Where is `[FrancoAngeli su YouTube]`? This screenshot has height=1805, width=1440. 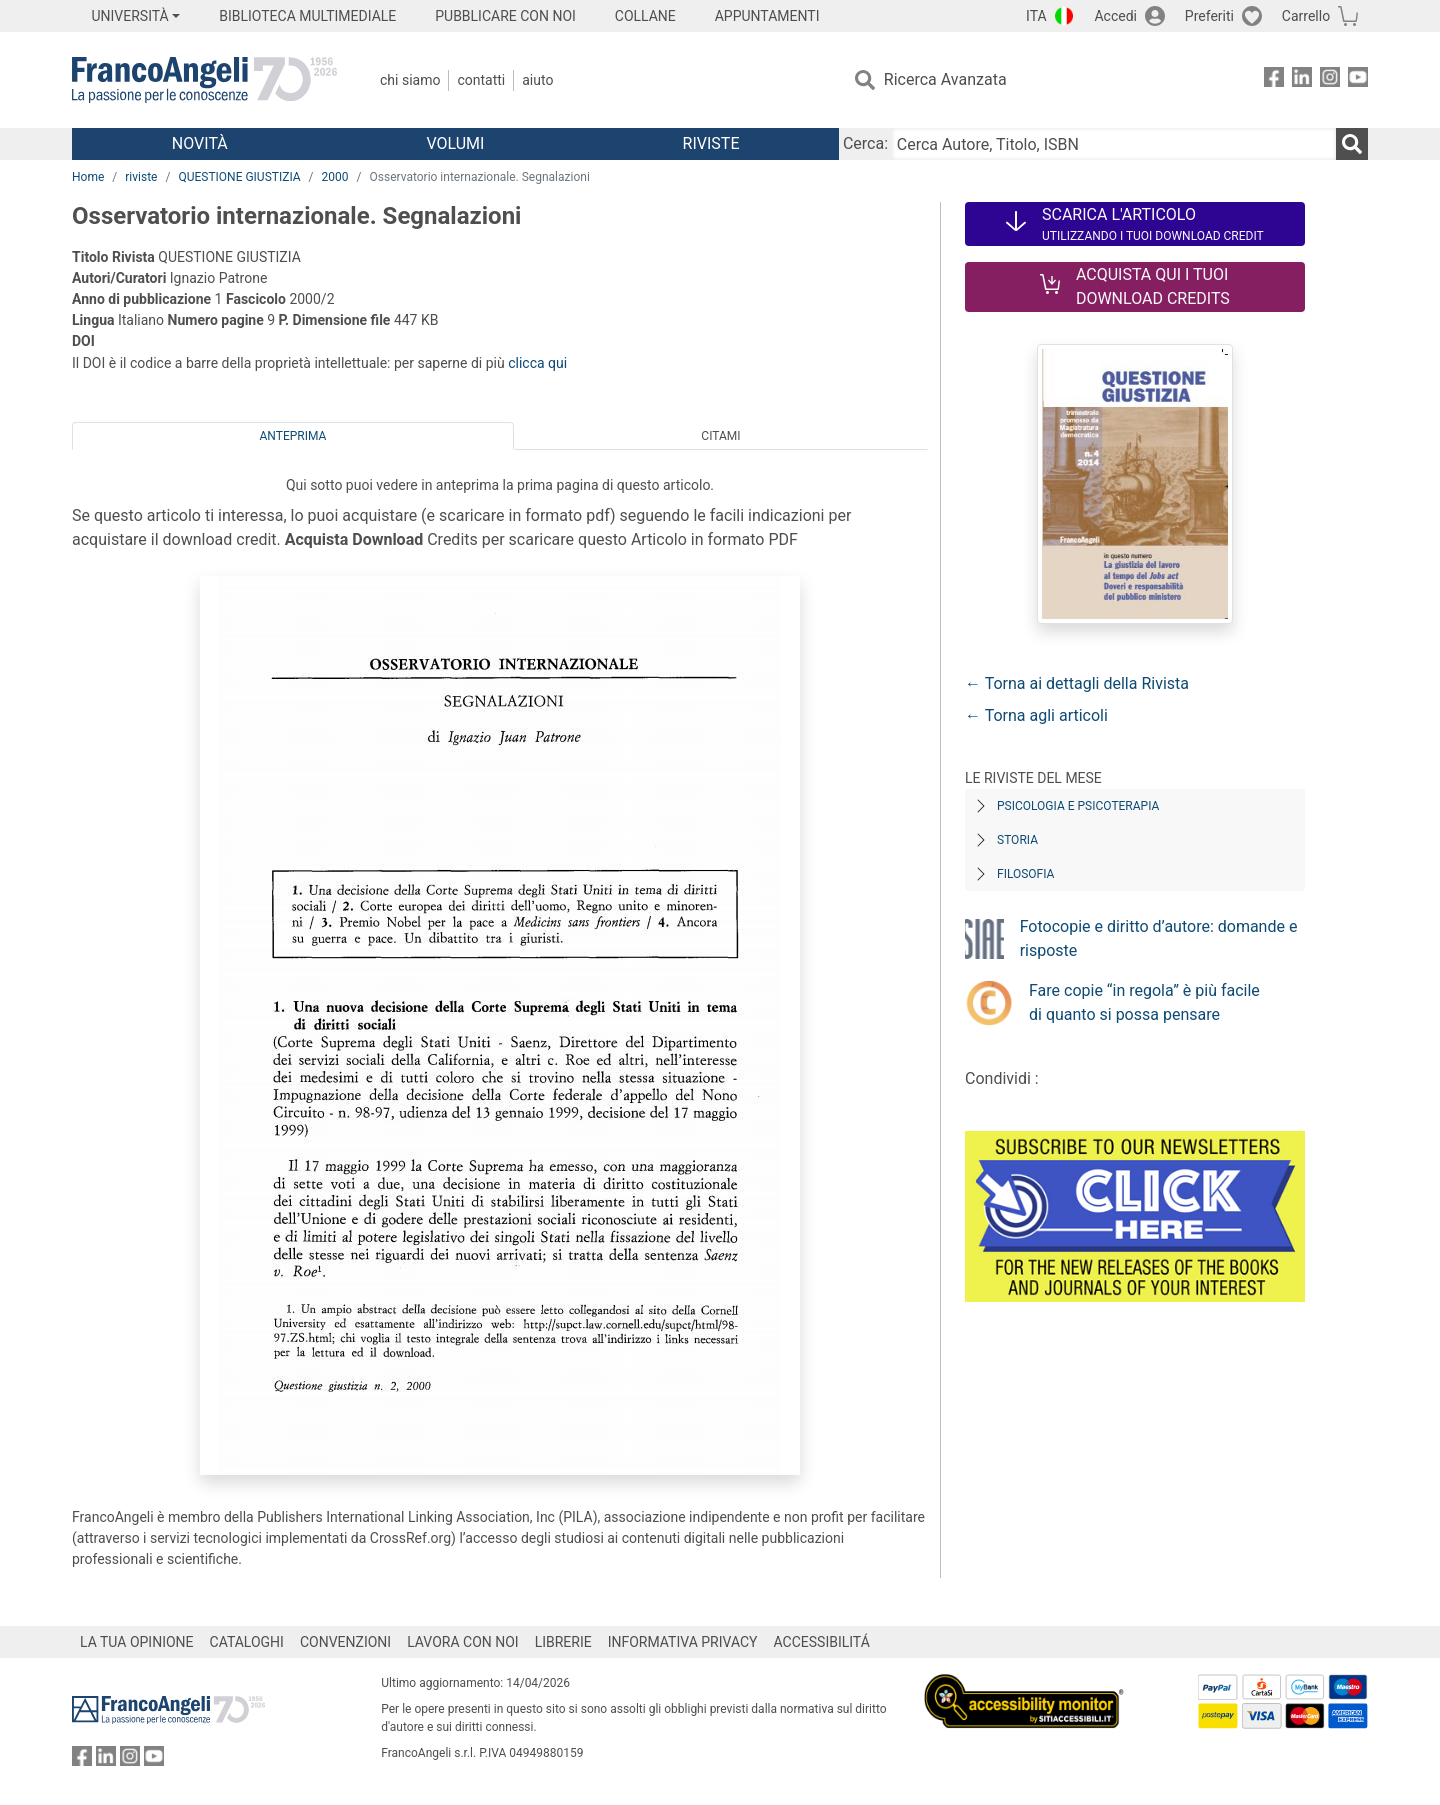
[FrancoAngeli su YouTube] is located at coordinates (1358, 80).